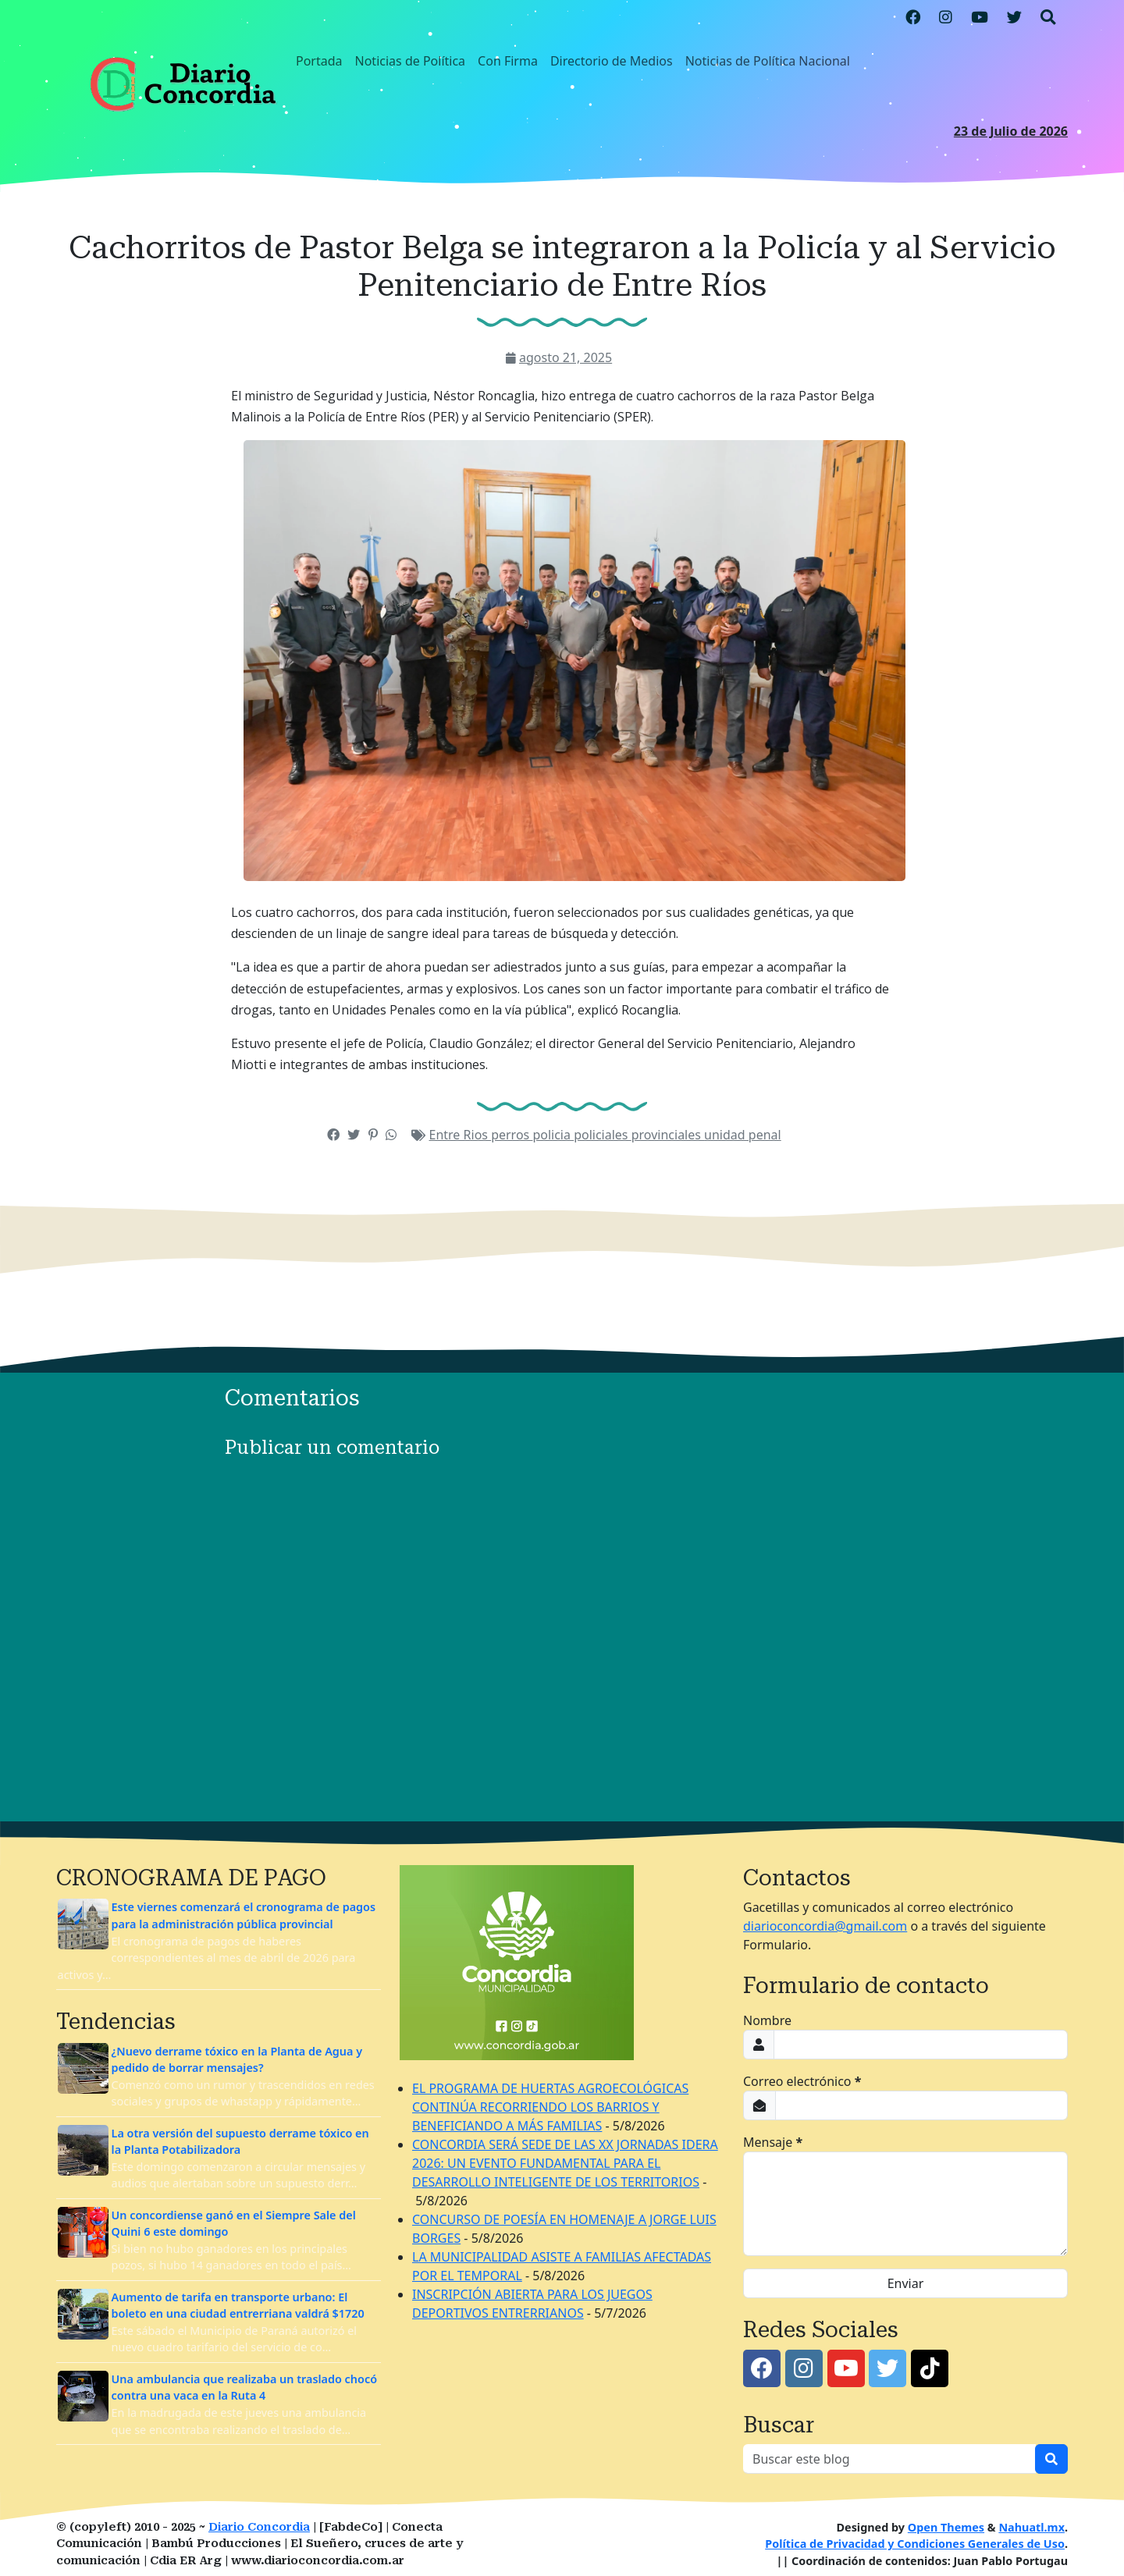 Image resolution: width=1124 pixels, height=2576 pixels. What do you see at coordinates (915, 2543) in the screenshot?
I see `Política de Privacidad y Condiciones Generales de Uso` at bounding box center [915, 2543].